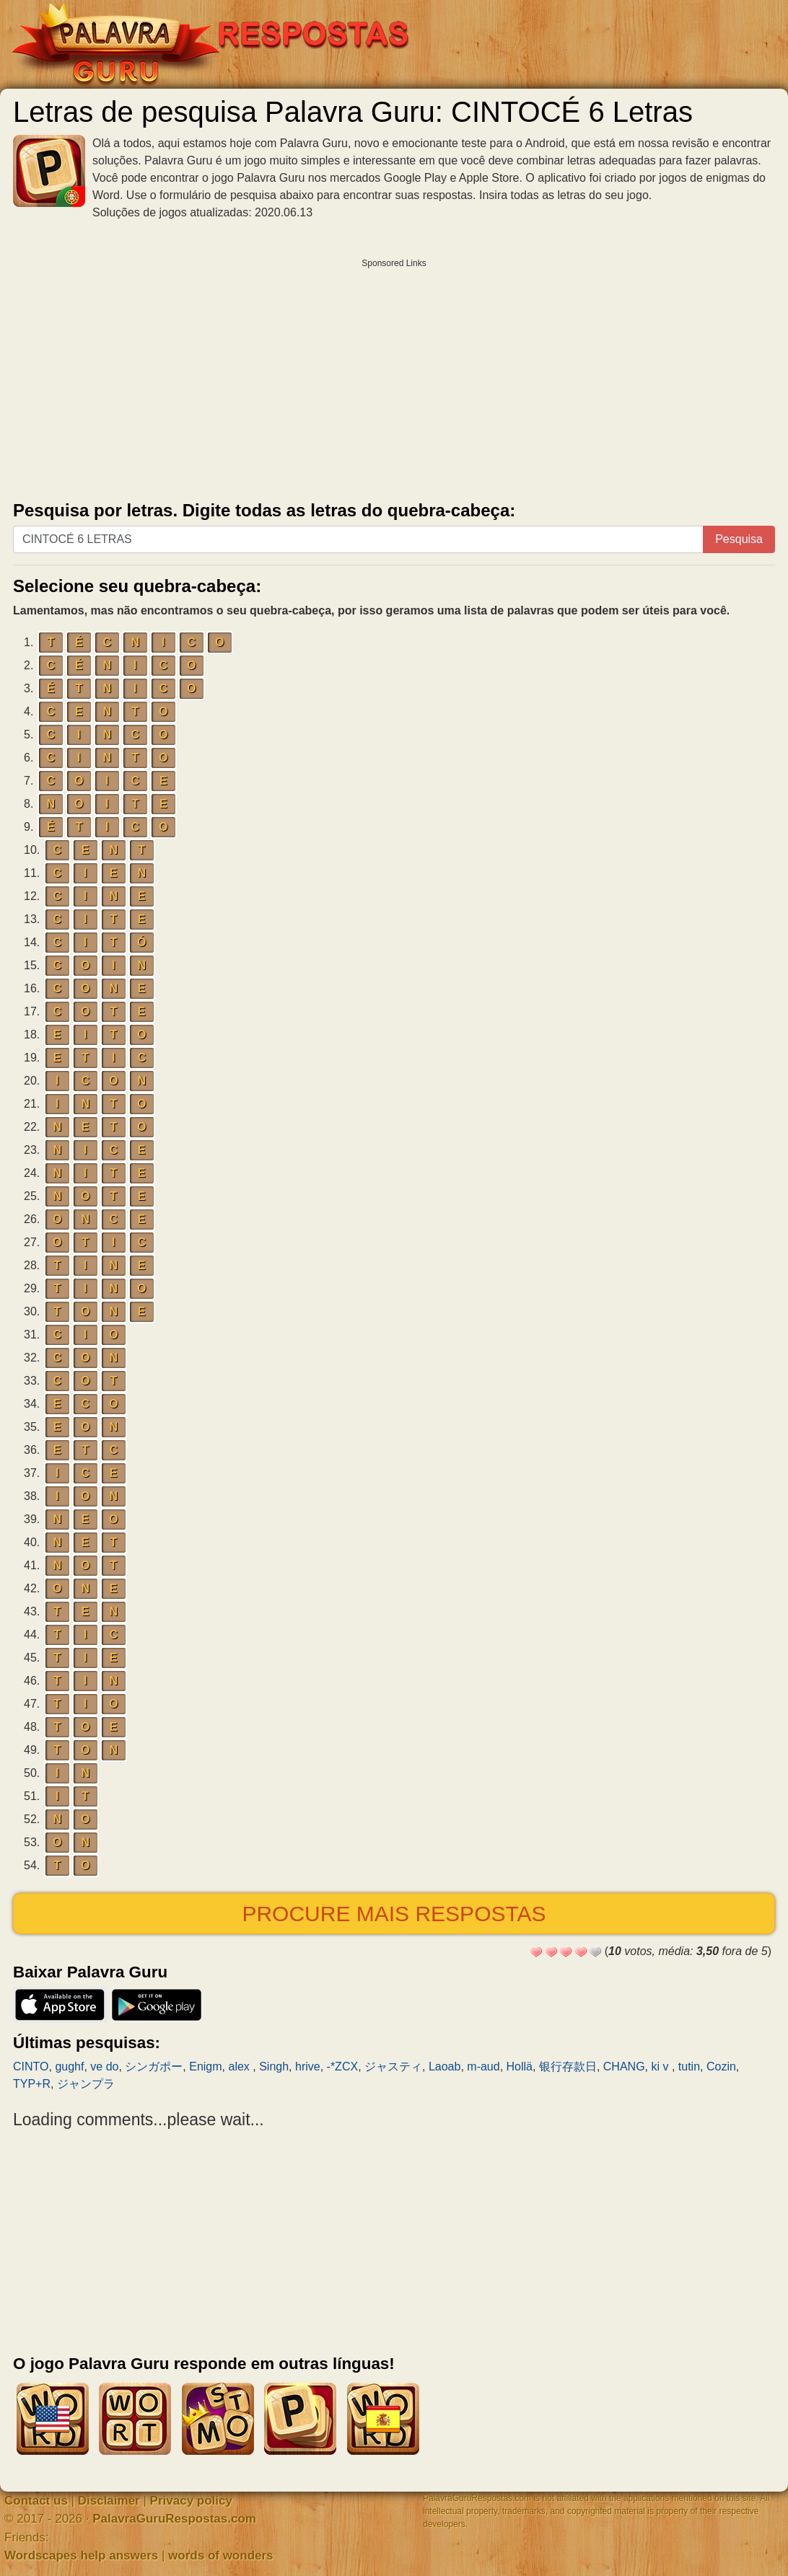  Describe the element at coordinates (483, 2066) in the screenshot. I see `m-aud` at that location.